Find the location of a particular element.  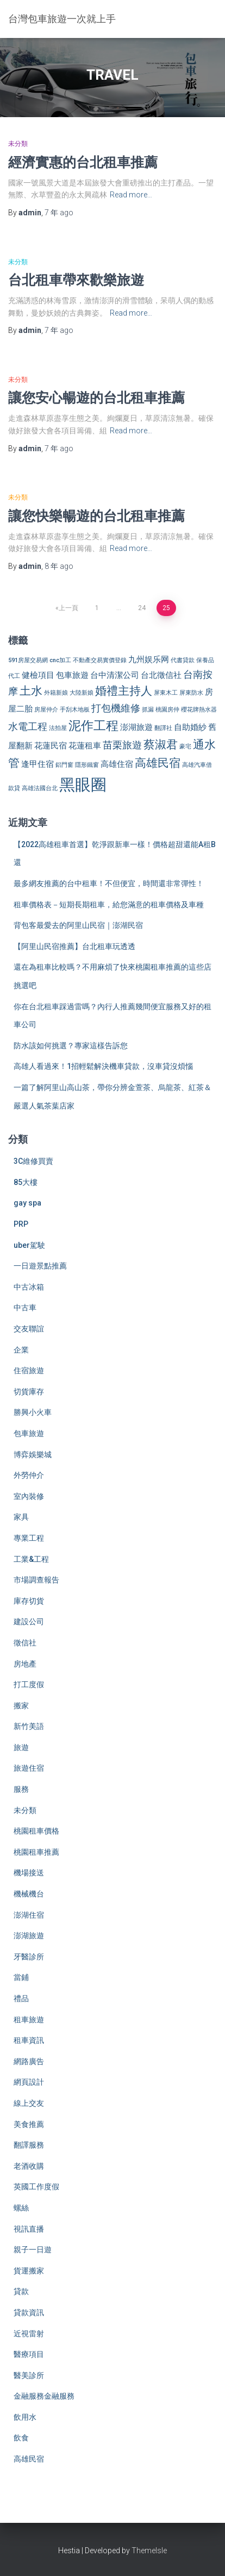

桃園租車價格 is located at coordinates (36, 1831).